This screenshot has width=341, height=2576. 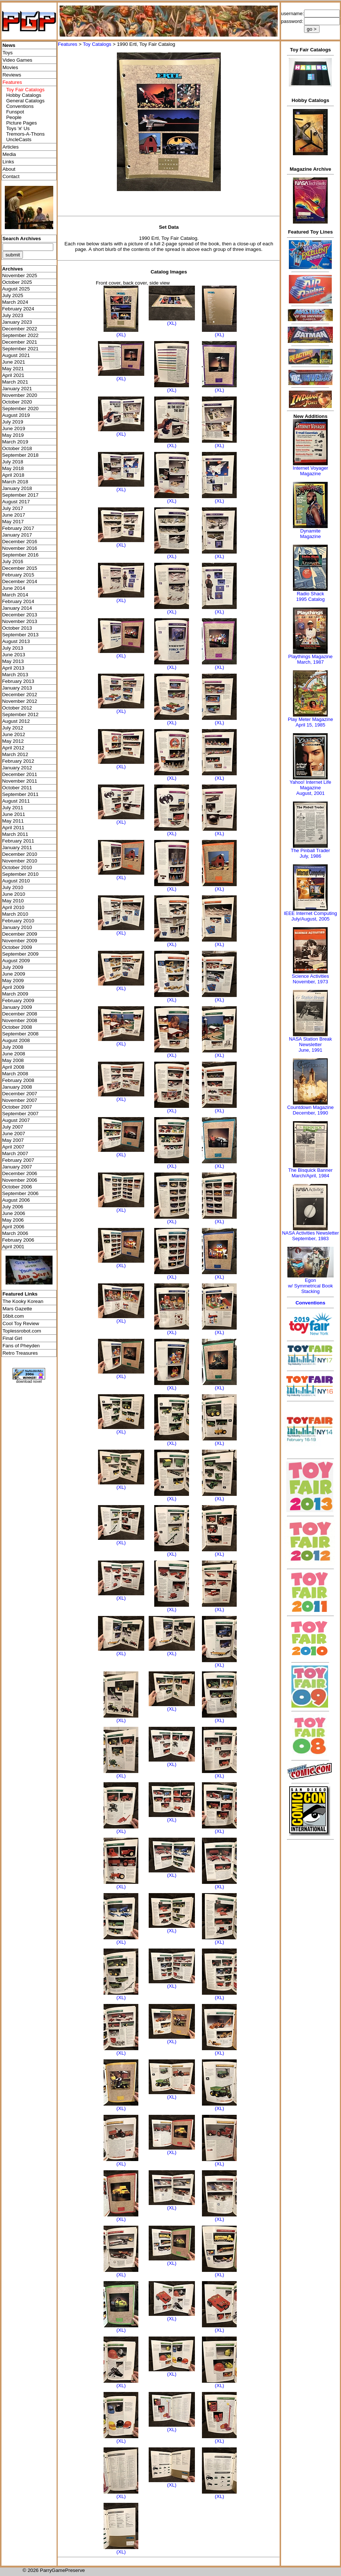 I want to click on General Catalogs, so click(x=25, y=100).